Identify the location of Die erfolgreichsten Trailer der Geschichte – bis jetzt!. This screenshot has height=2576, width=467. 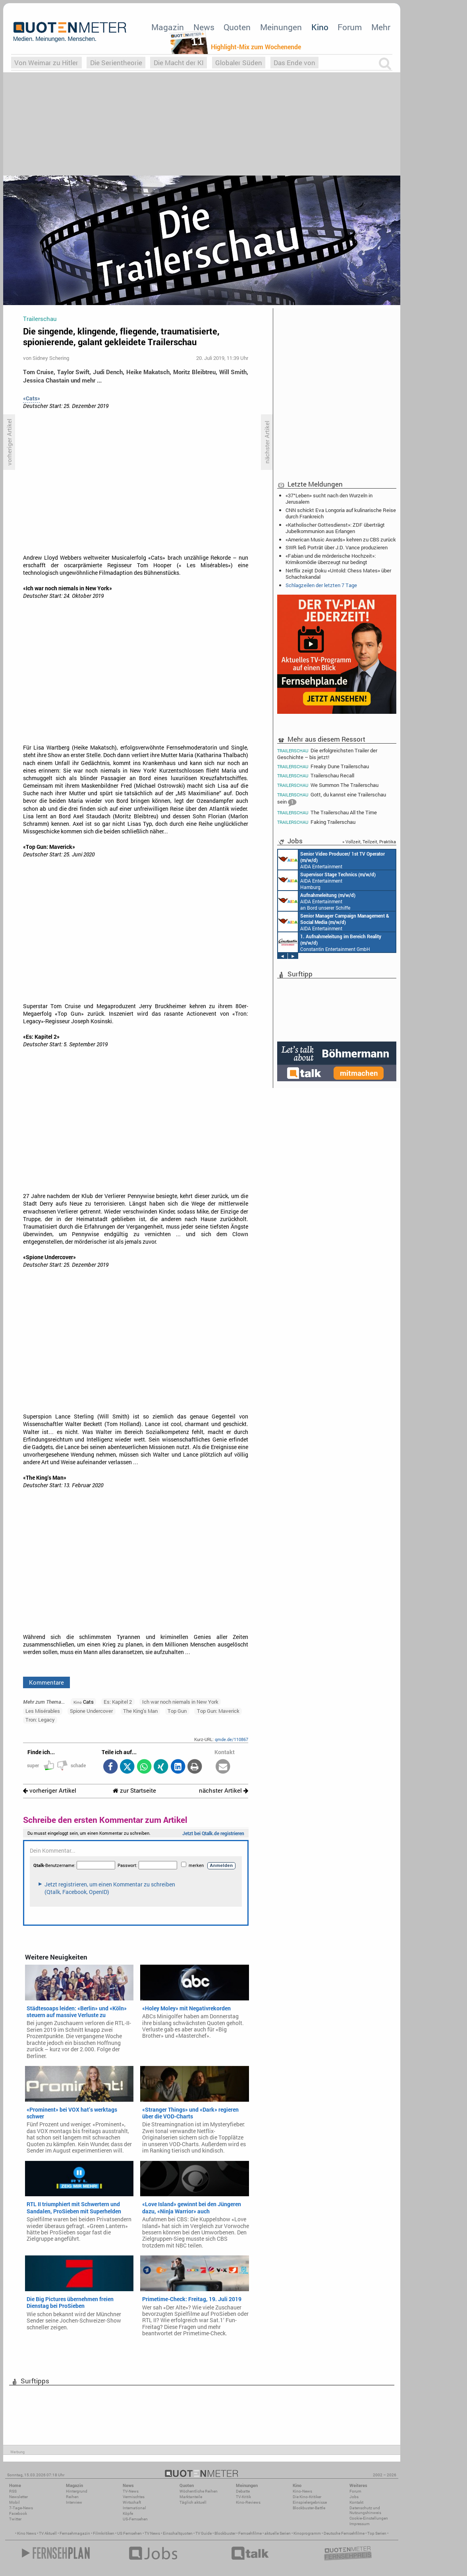
(327, 753).